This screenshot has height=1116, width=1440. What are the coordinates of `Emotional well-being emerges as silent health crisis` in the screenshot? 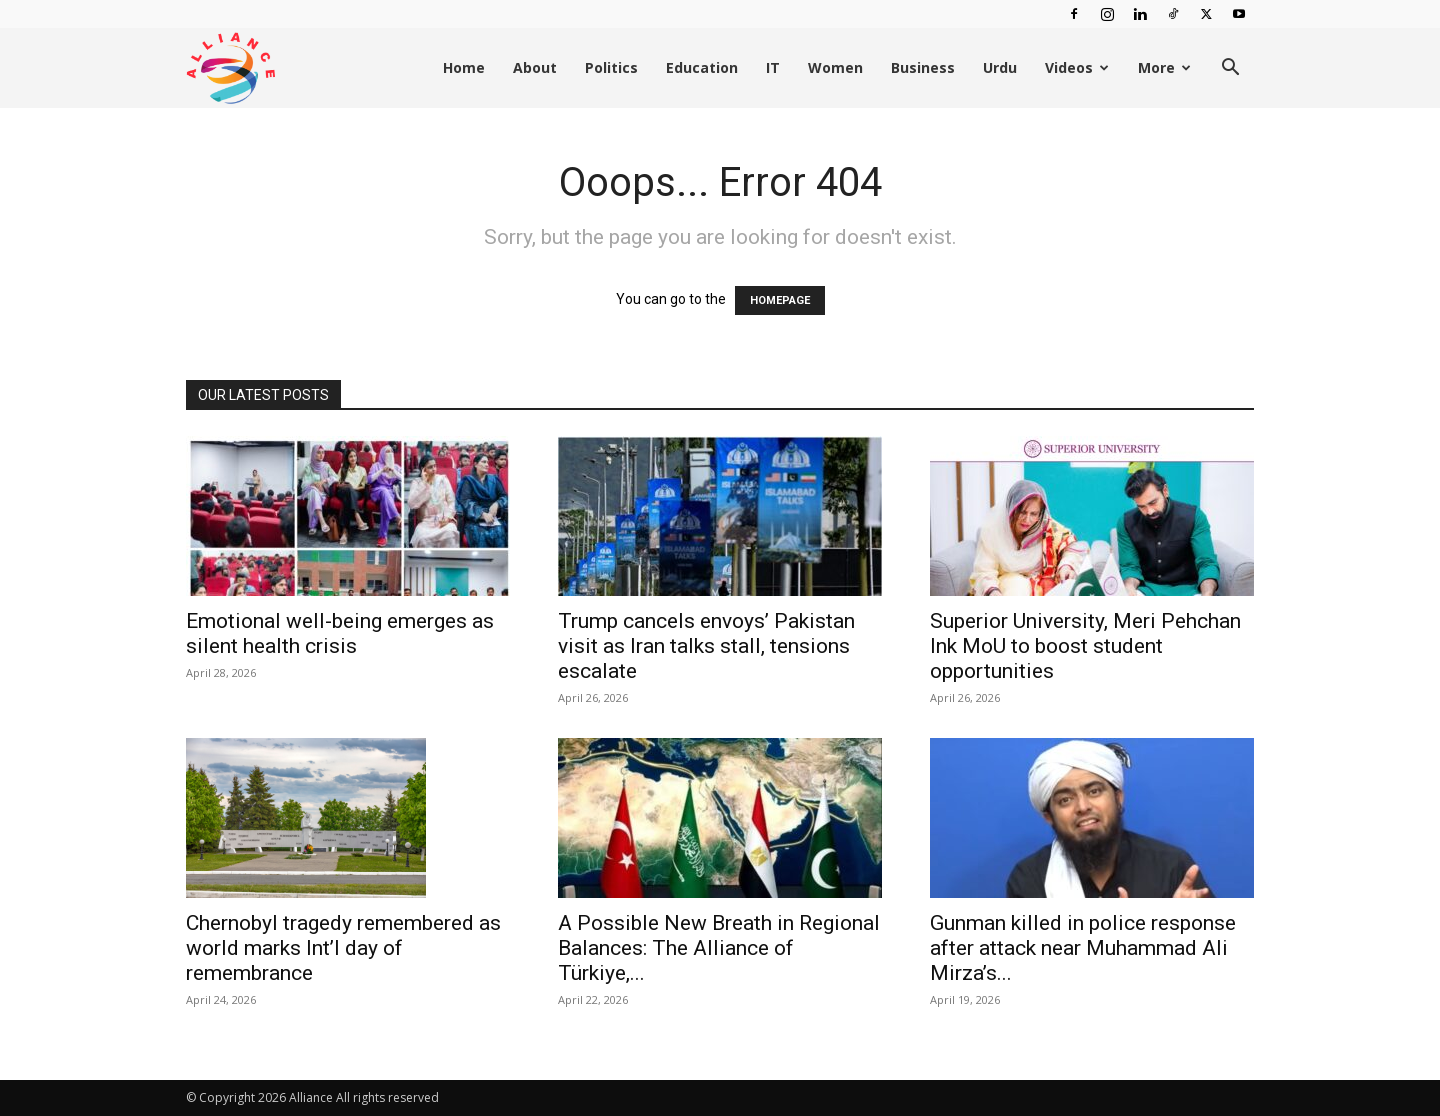 It's located at (340, 633).